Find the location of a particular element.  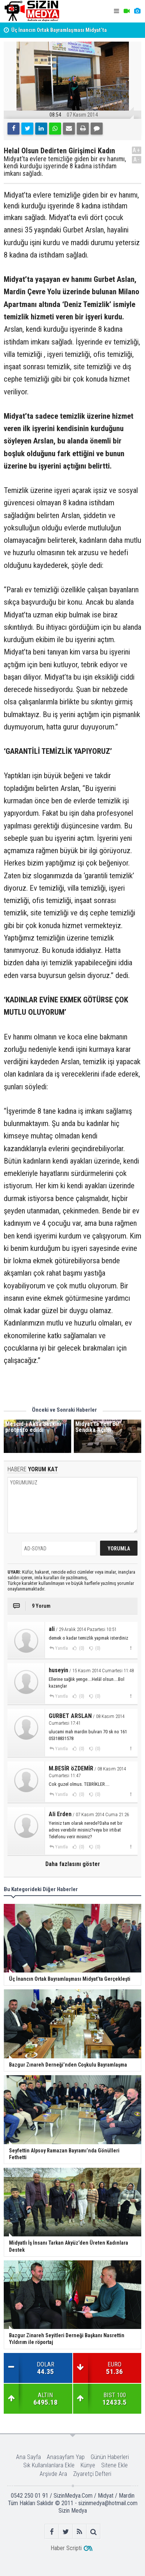

Anasayfam Yap is located at coordinates (66, 2457).